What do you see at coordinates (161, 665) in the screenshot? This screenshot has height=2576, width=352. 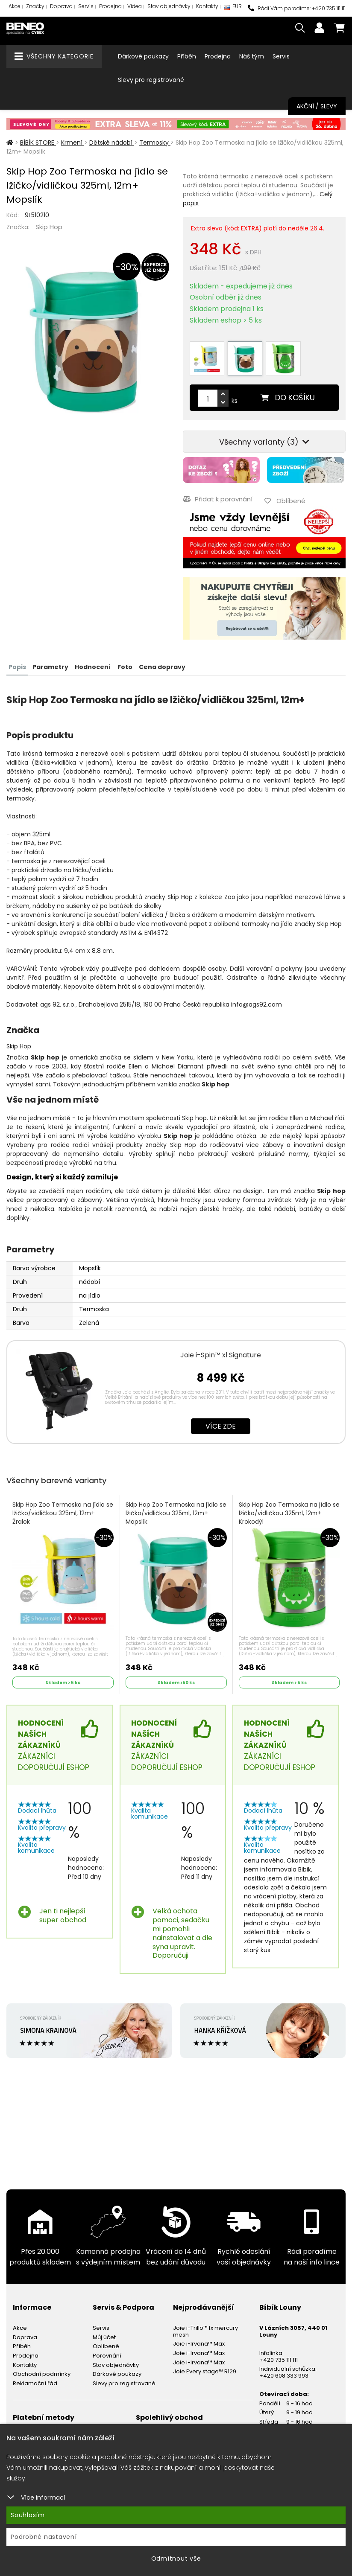 I see `Cena dopravy` at bounding box center [161, 665].